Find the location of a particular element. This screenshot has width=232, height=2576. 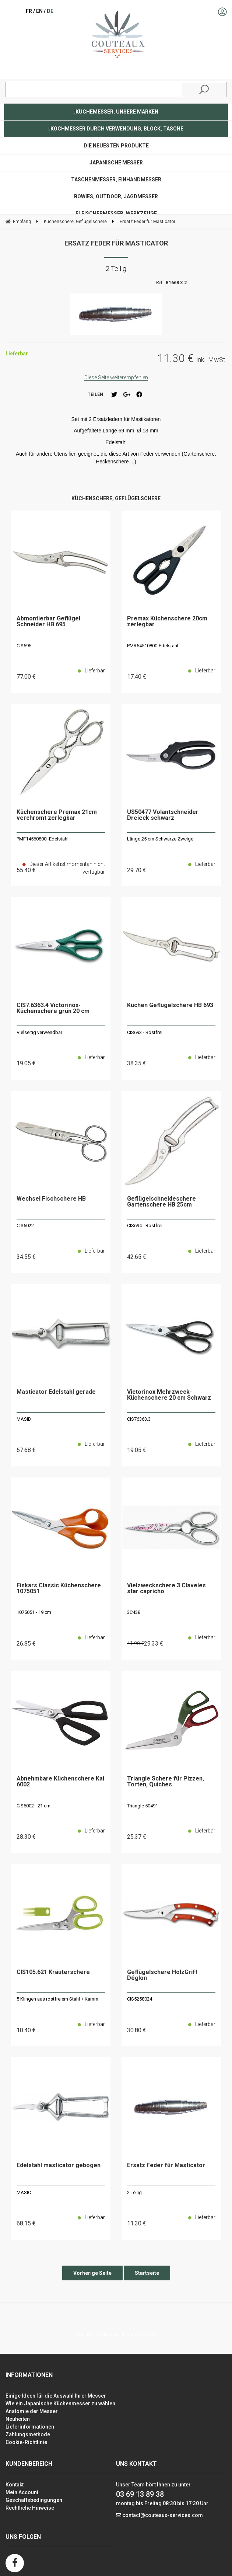

Mein Account is located at coordinates (22, 2492).